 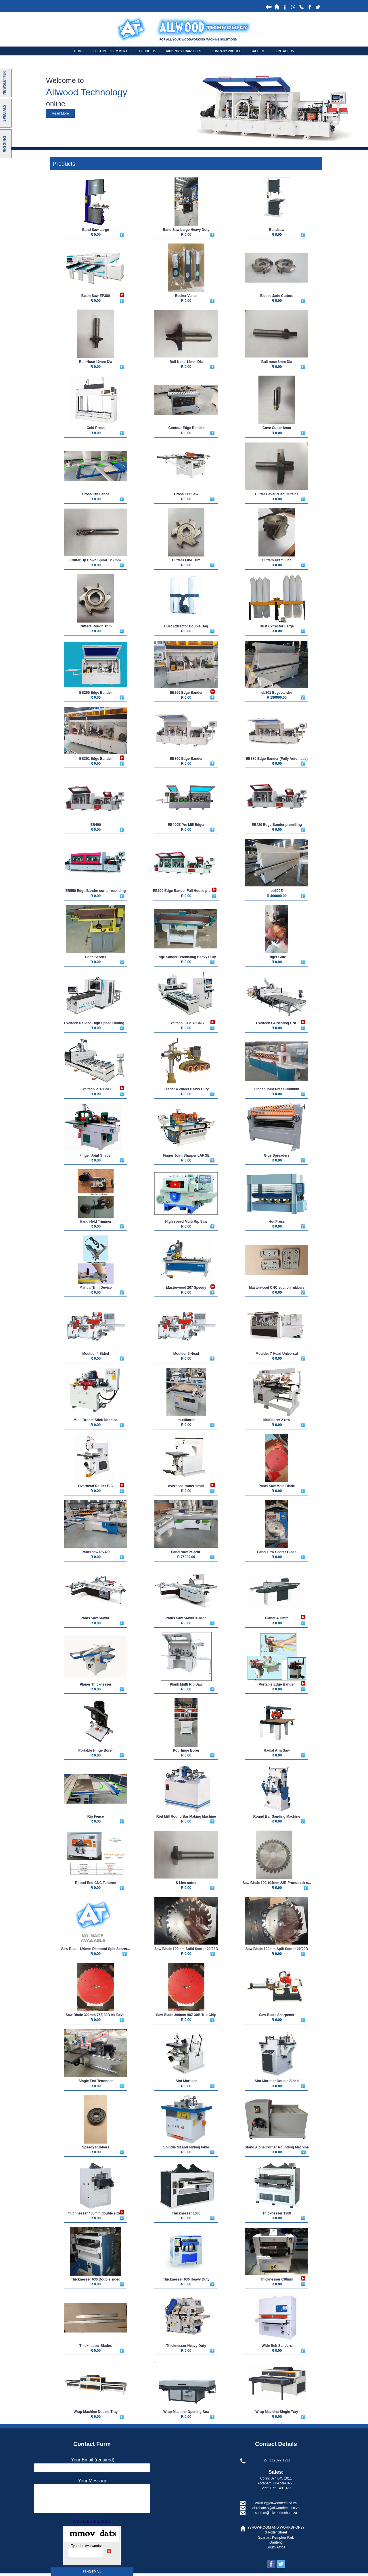 I want to click on Rod Mill Round Bar Making Machine, so click(x=186, y=1816).